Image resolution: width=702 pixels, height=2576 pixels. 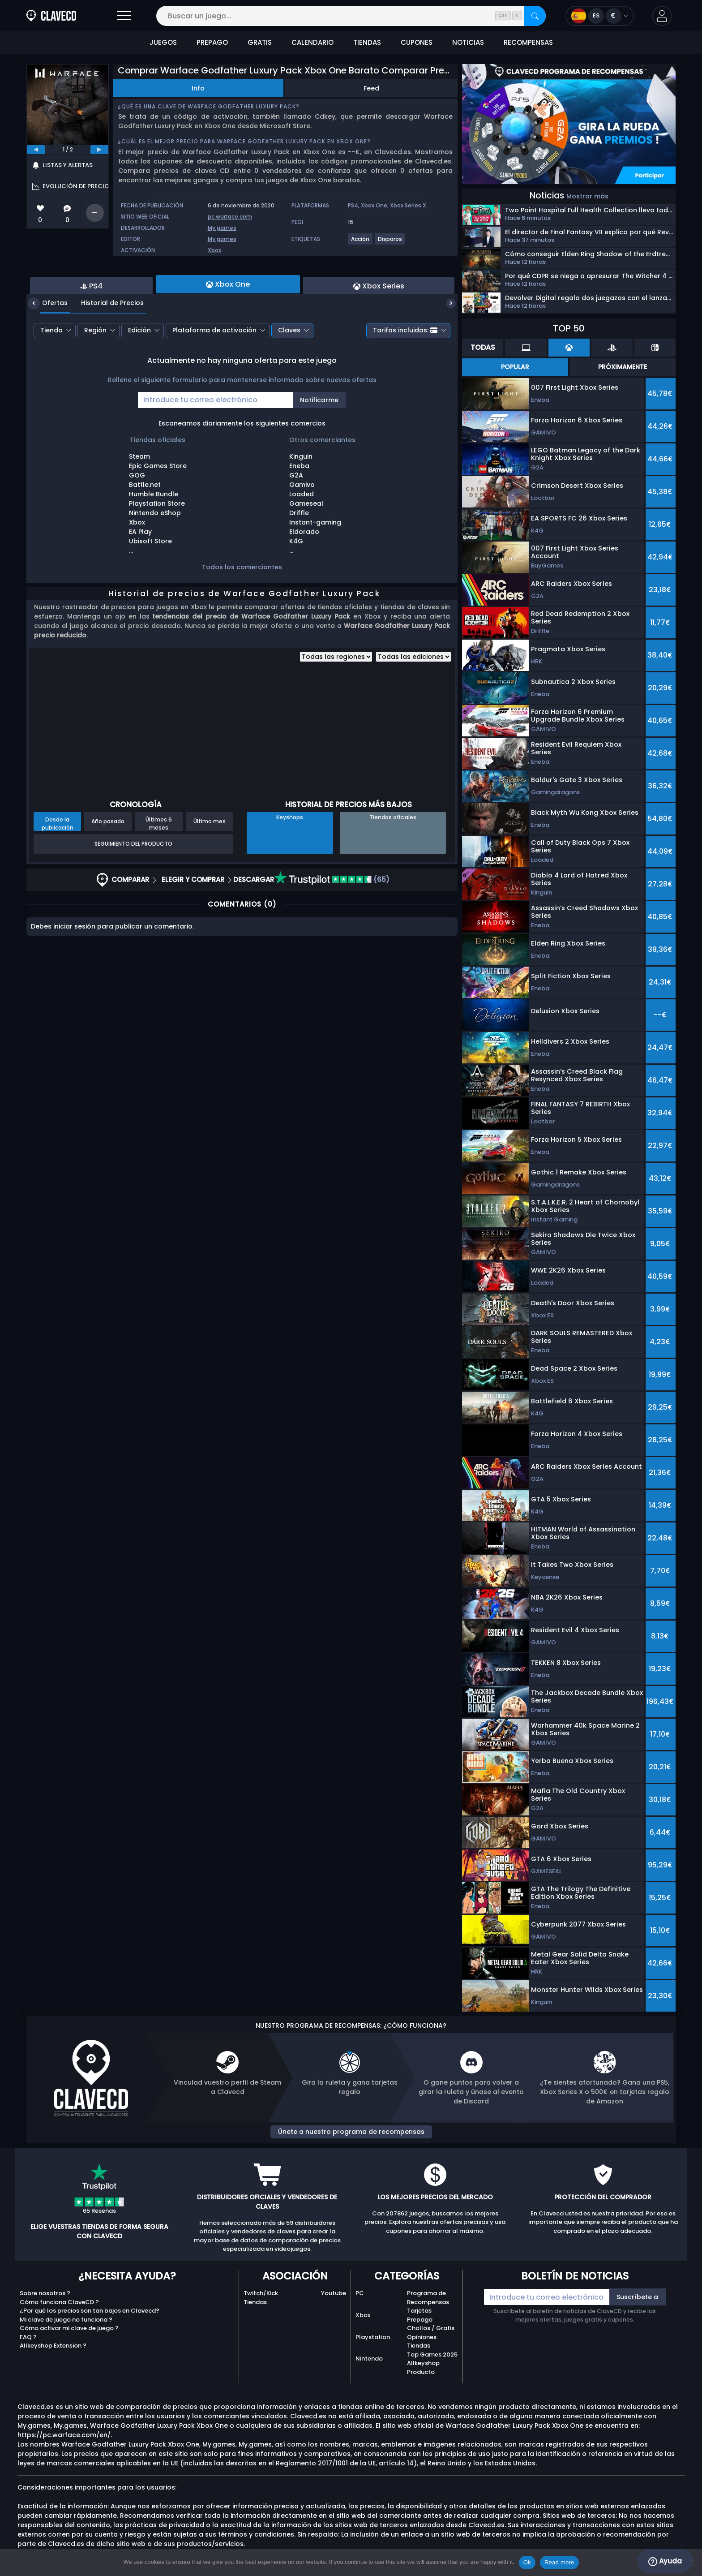 I want to click on [Buscar un juego...], so click(x=351, y=16).